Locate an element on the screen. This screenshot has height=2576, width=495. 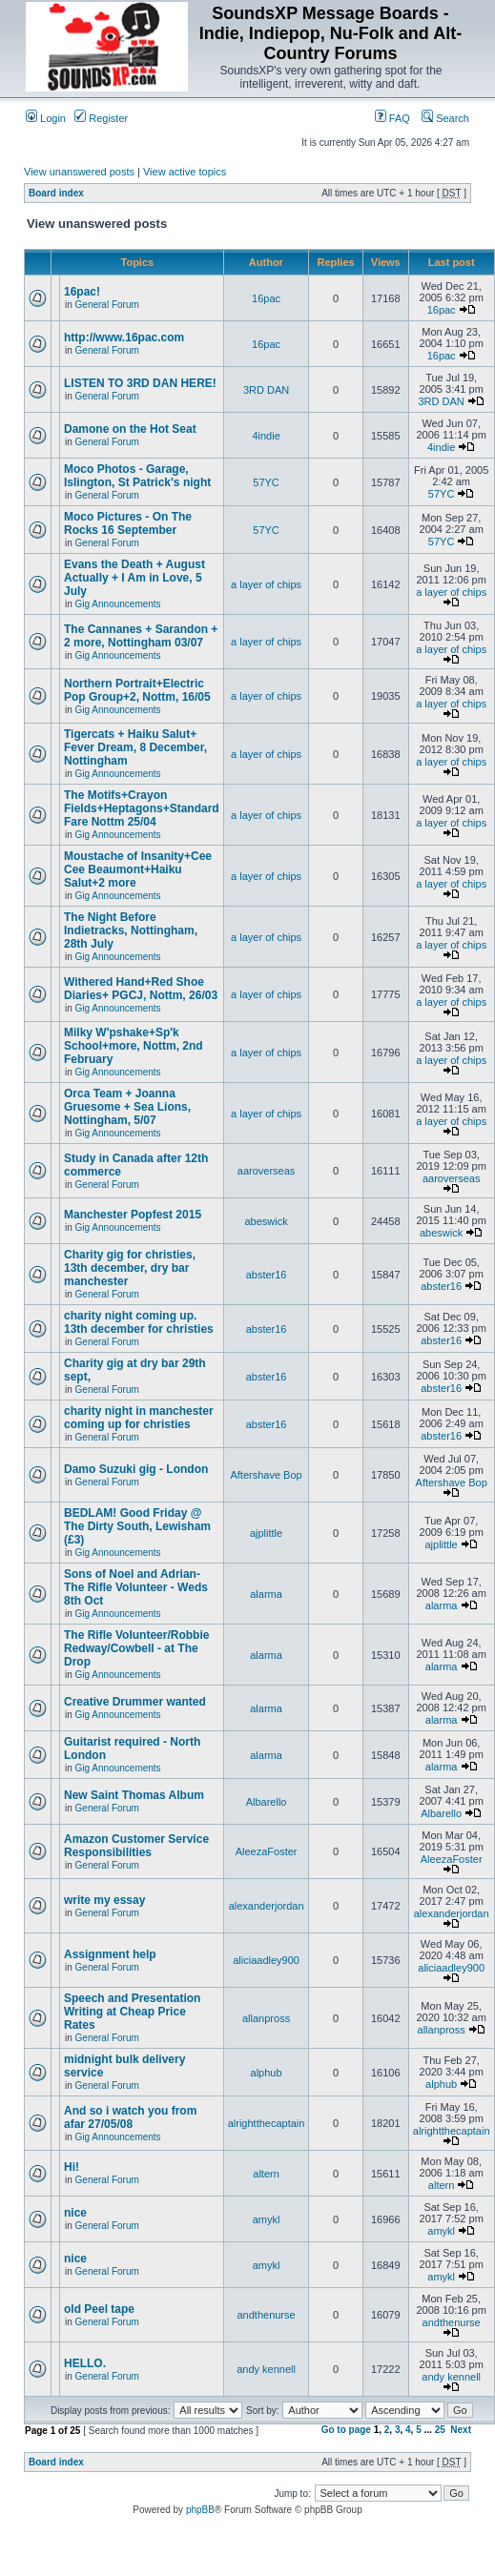
General Forum is located at coordinates (107, 304).